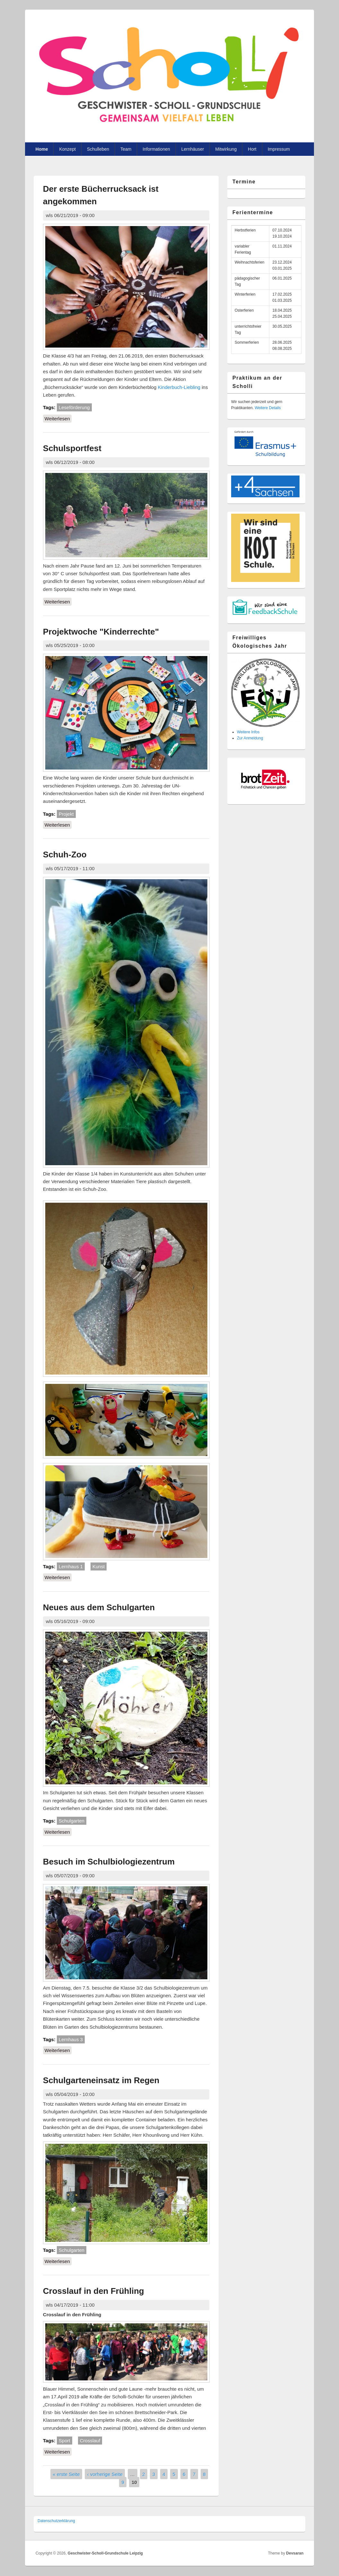 The image size is (339, 2576). I want to click on Kunst, so click(98, 1566).